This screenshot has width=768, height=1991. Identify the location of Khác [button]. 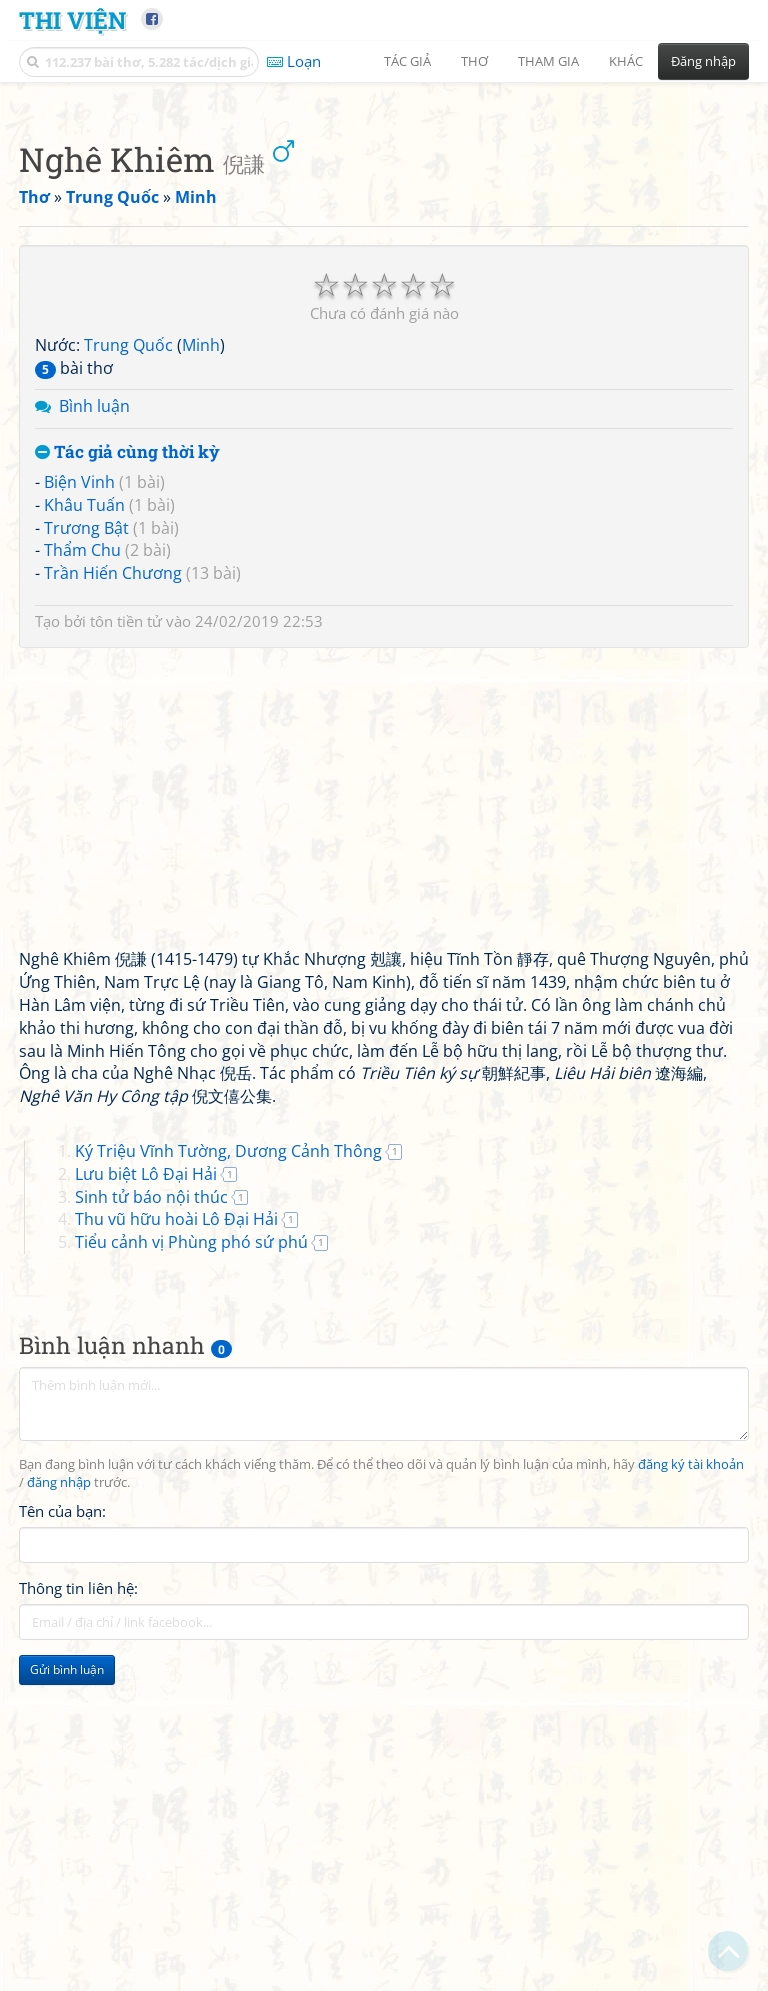
(626, 61).